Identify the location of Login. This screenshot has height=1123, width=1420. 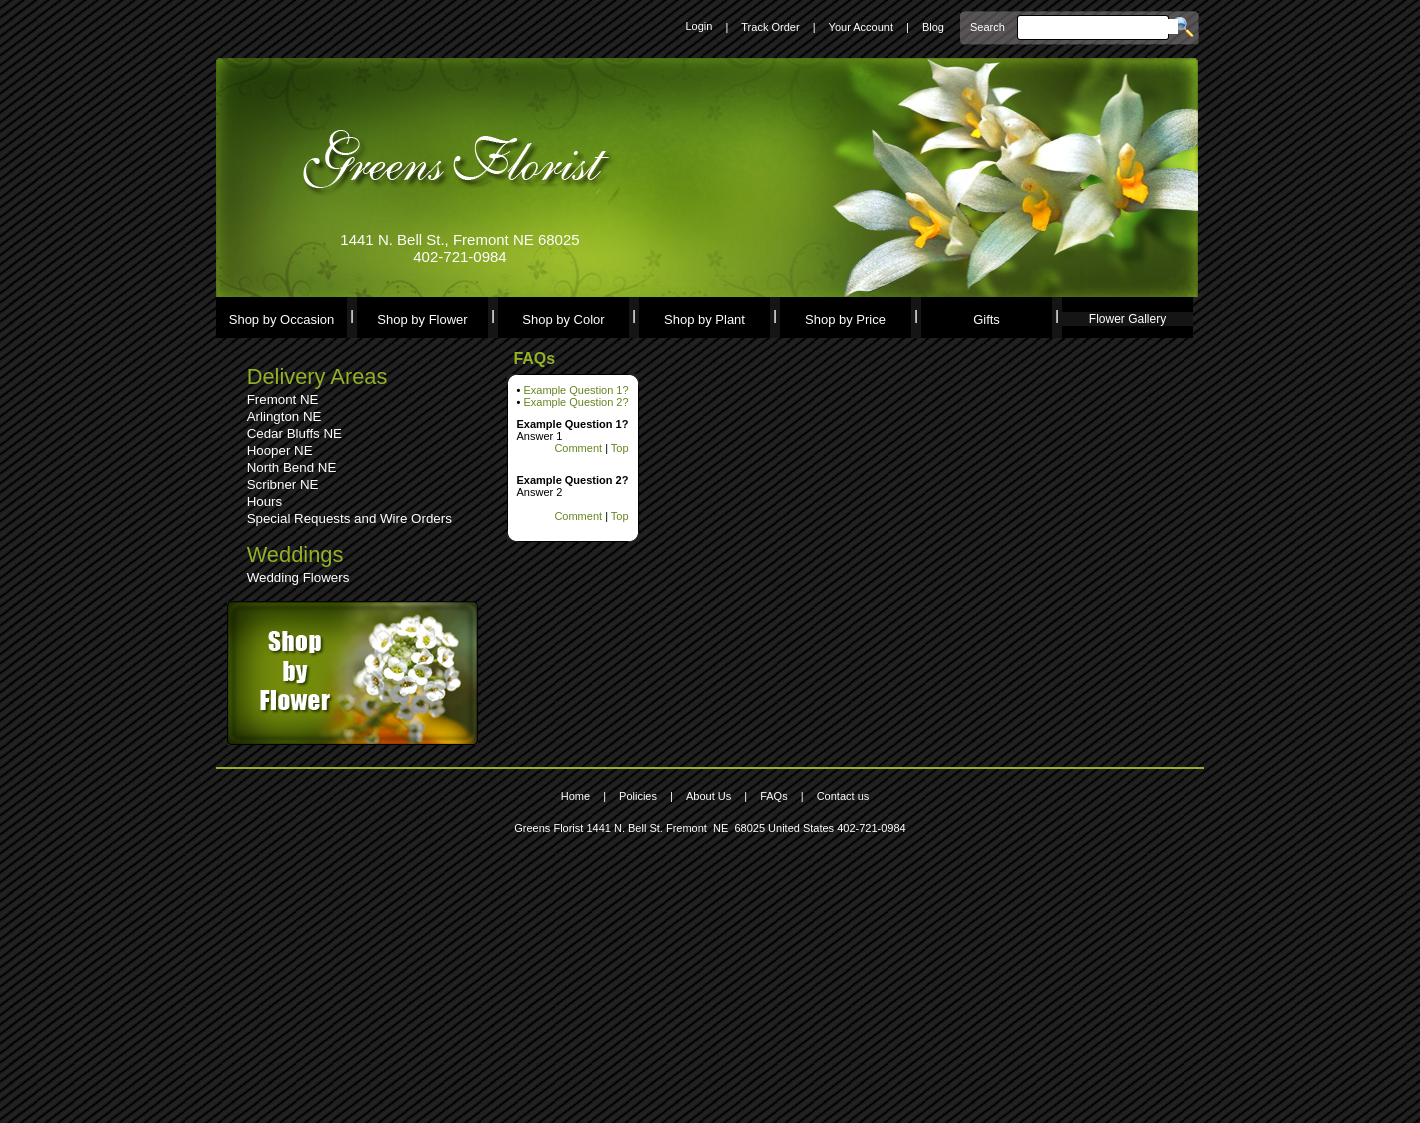
(698, 26).